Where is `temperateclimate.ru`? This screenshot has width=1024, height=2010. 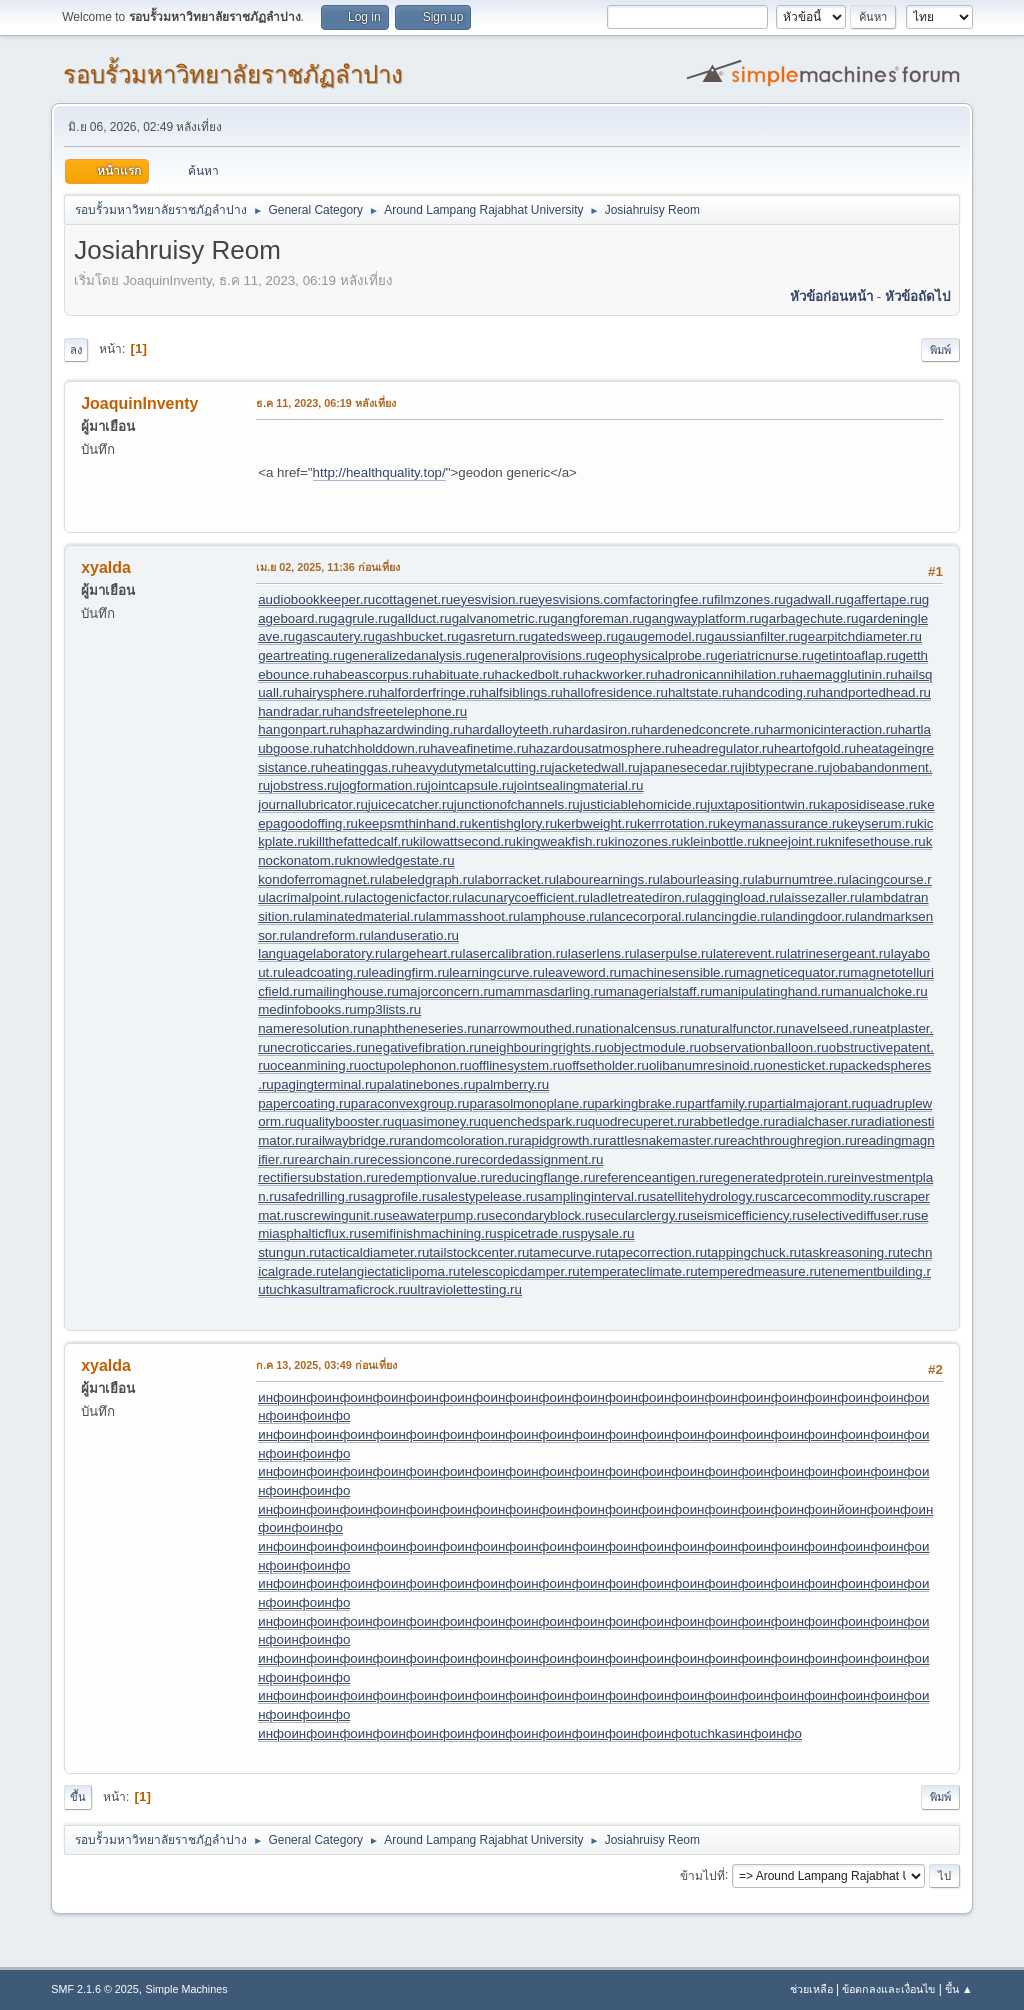
temperateclimate.ru is located at coordinates (639, 1271).